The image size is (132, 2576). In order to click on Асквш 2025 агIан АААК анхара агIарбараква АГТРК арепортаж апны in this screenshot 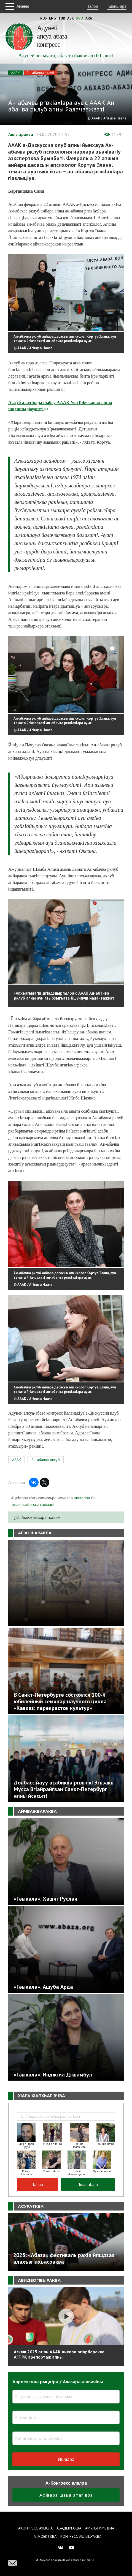, I will do `click(59, 2354)`.